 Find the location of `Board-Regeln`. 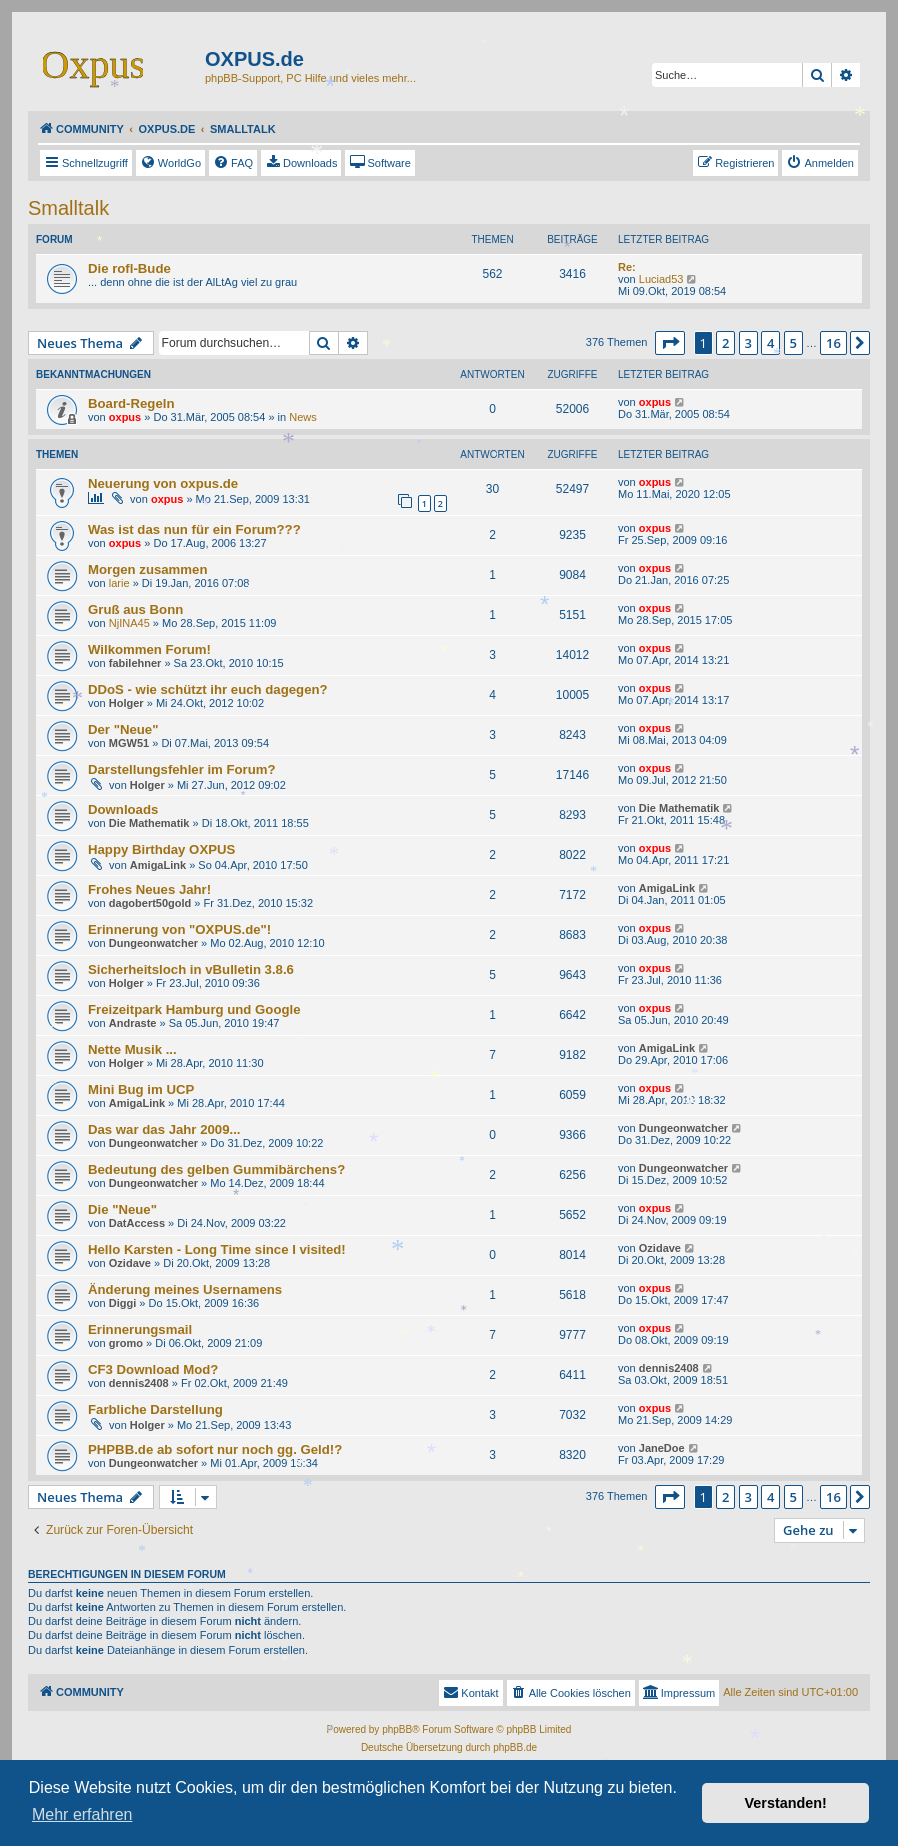

Board-Regeln is located at coordinates (131, 403).